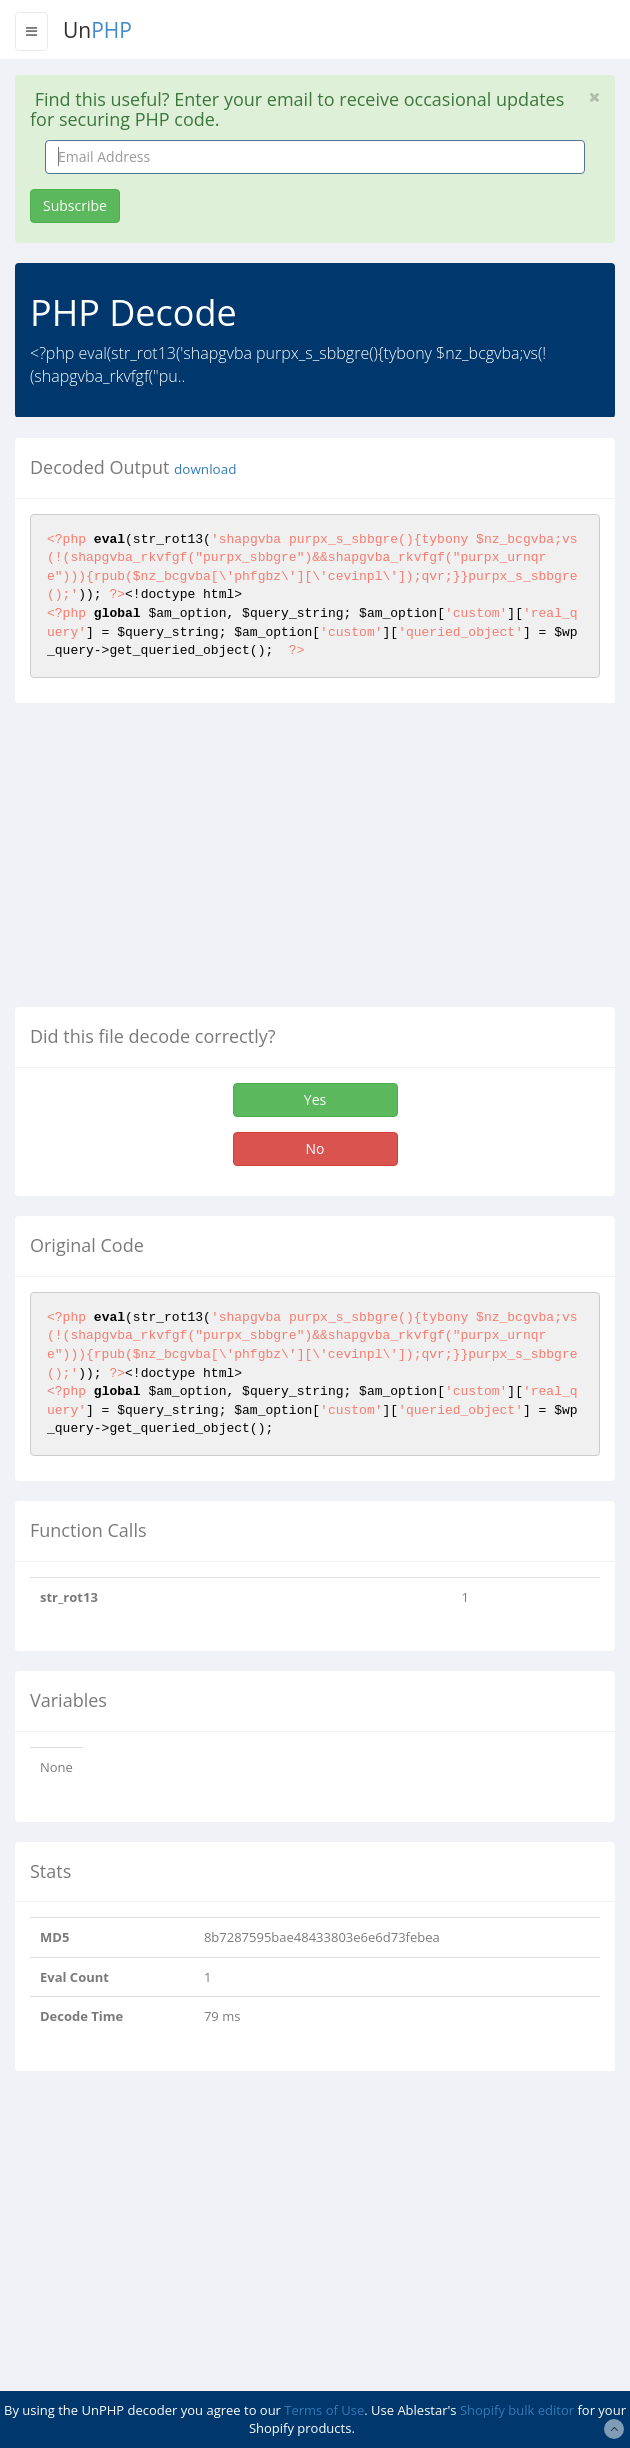  Describe the element at coordinates (315, 1148) in the screenshot. I see `No` at that location.